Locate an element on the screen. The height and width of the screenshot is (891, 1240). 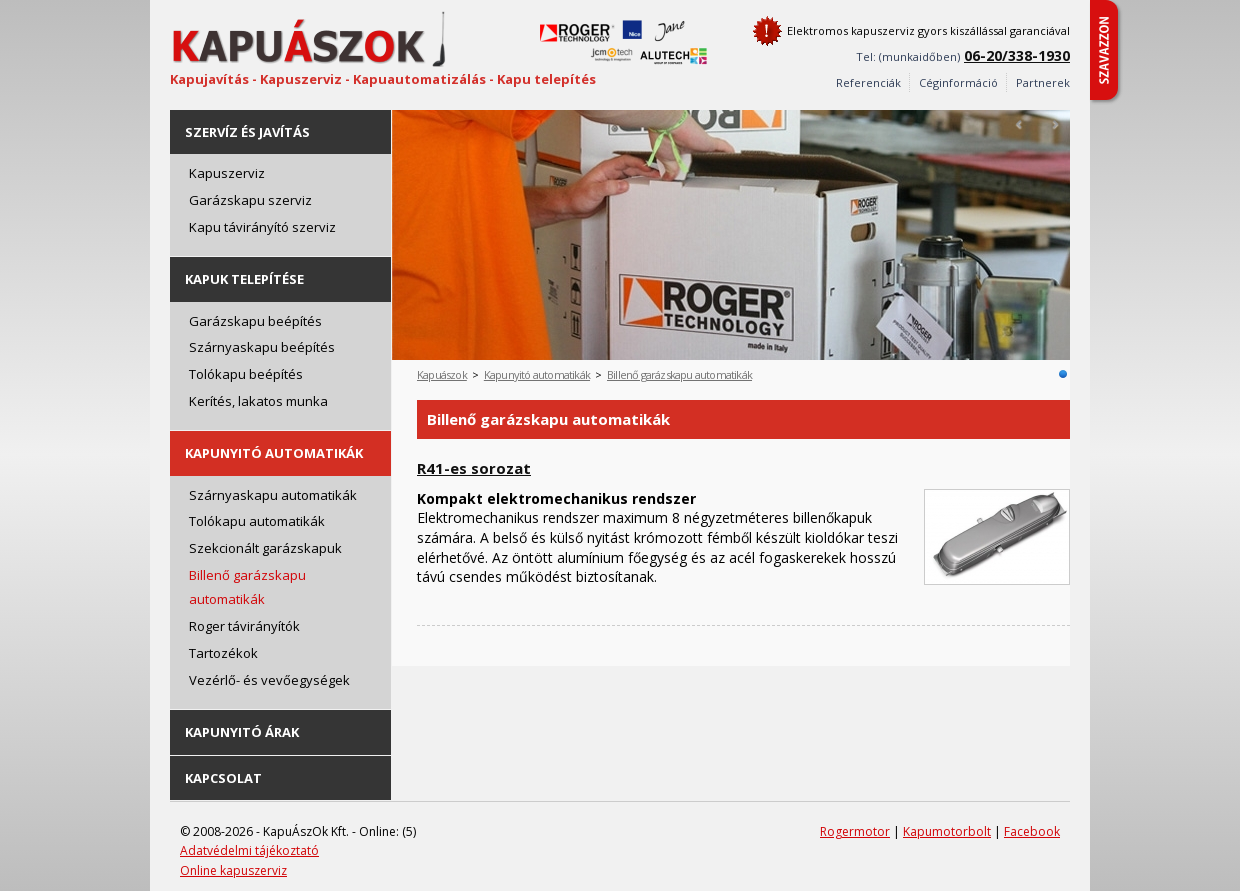
Tolókapu beépítés is located at coordinates (246, 374).